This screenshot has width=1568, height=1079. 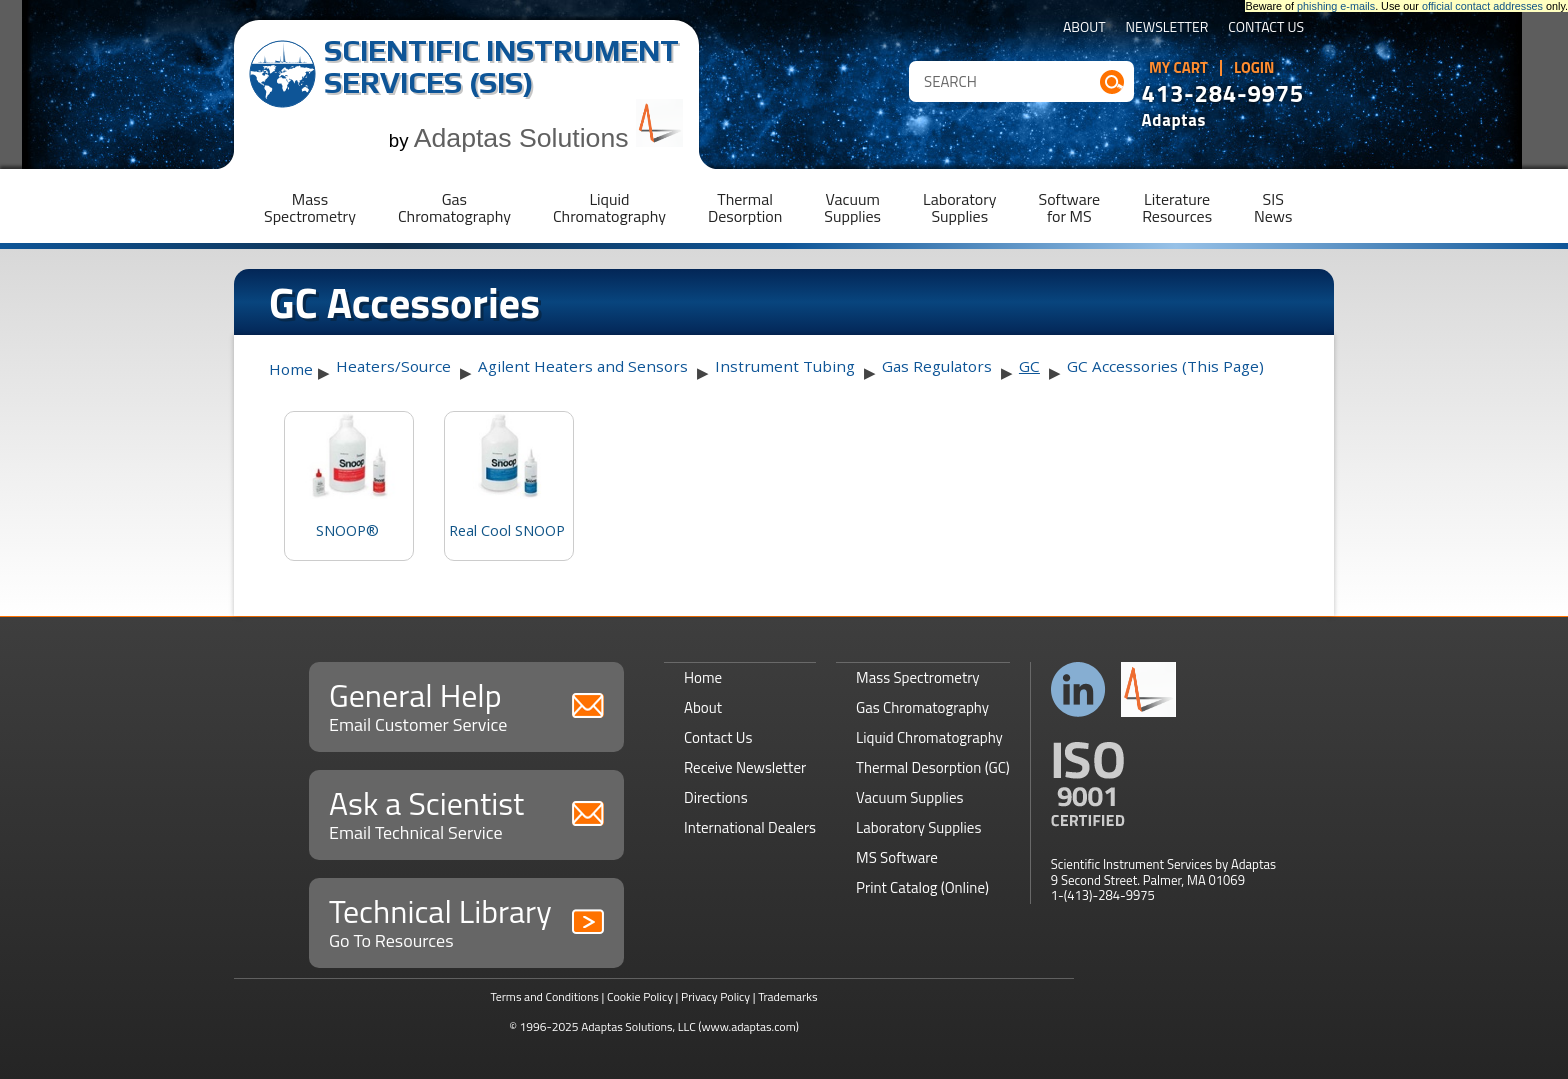 What do you see at coordinates (454, 207) in the screenshot?
I see `GasChromatography` at bounding box center [454, 207].